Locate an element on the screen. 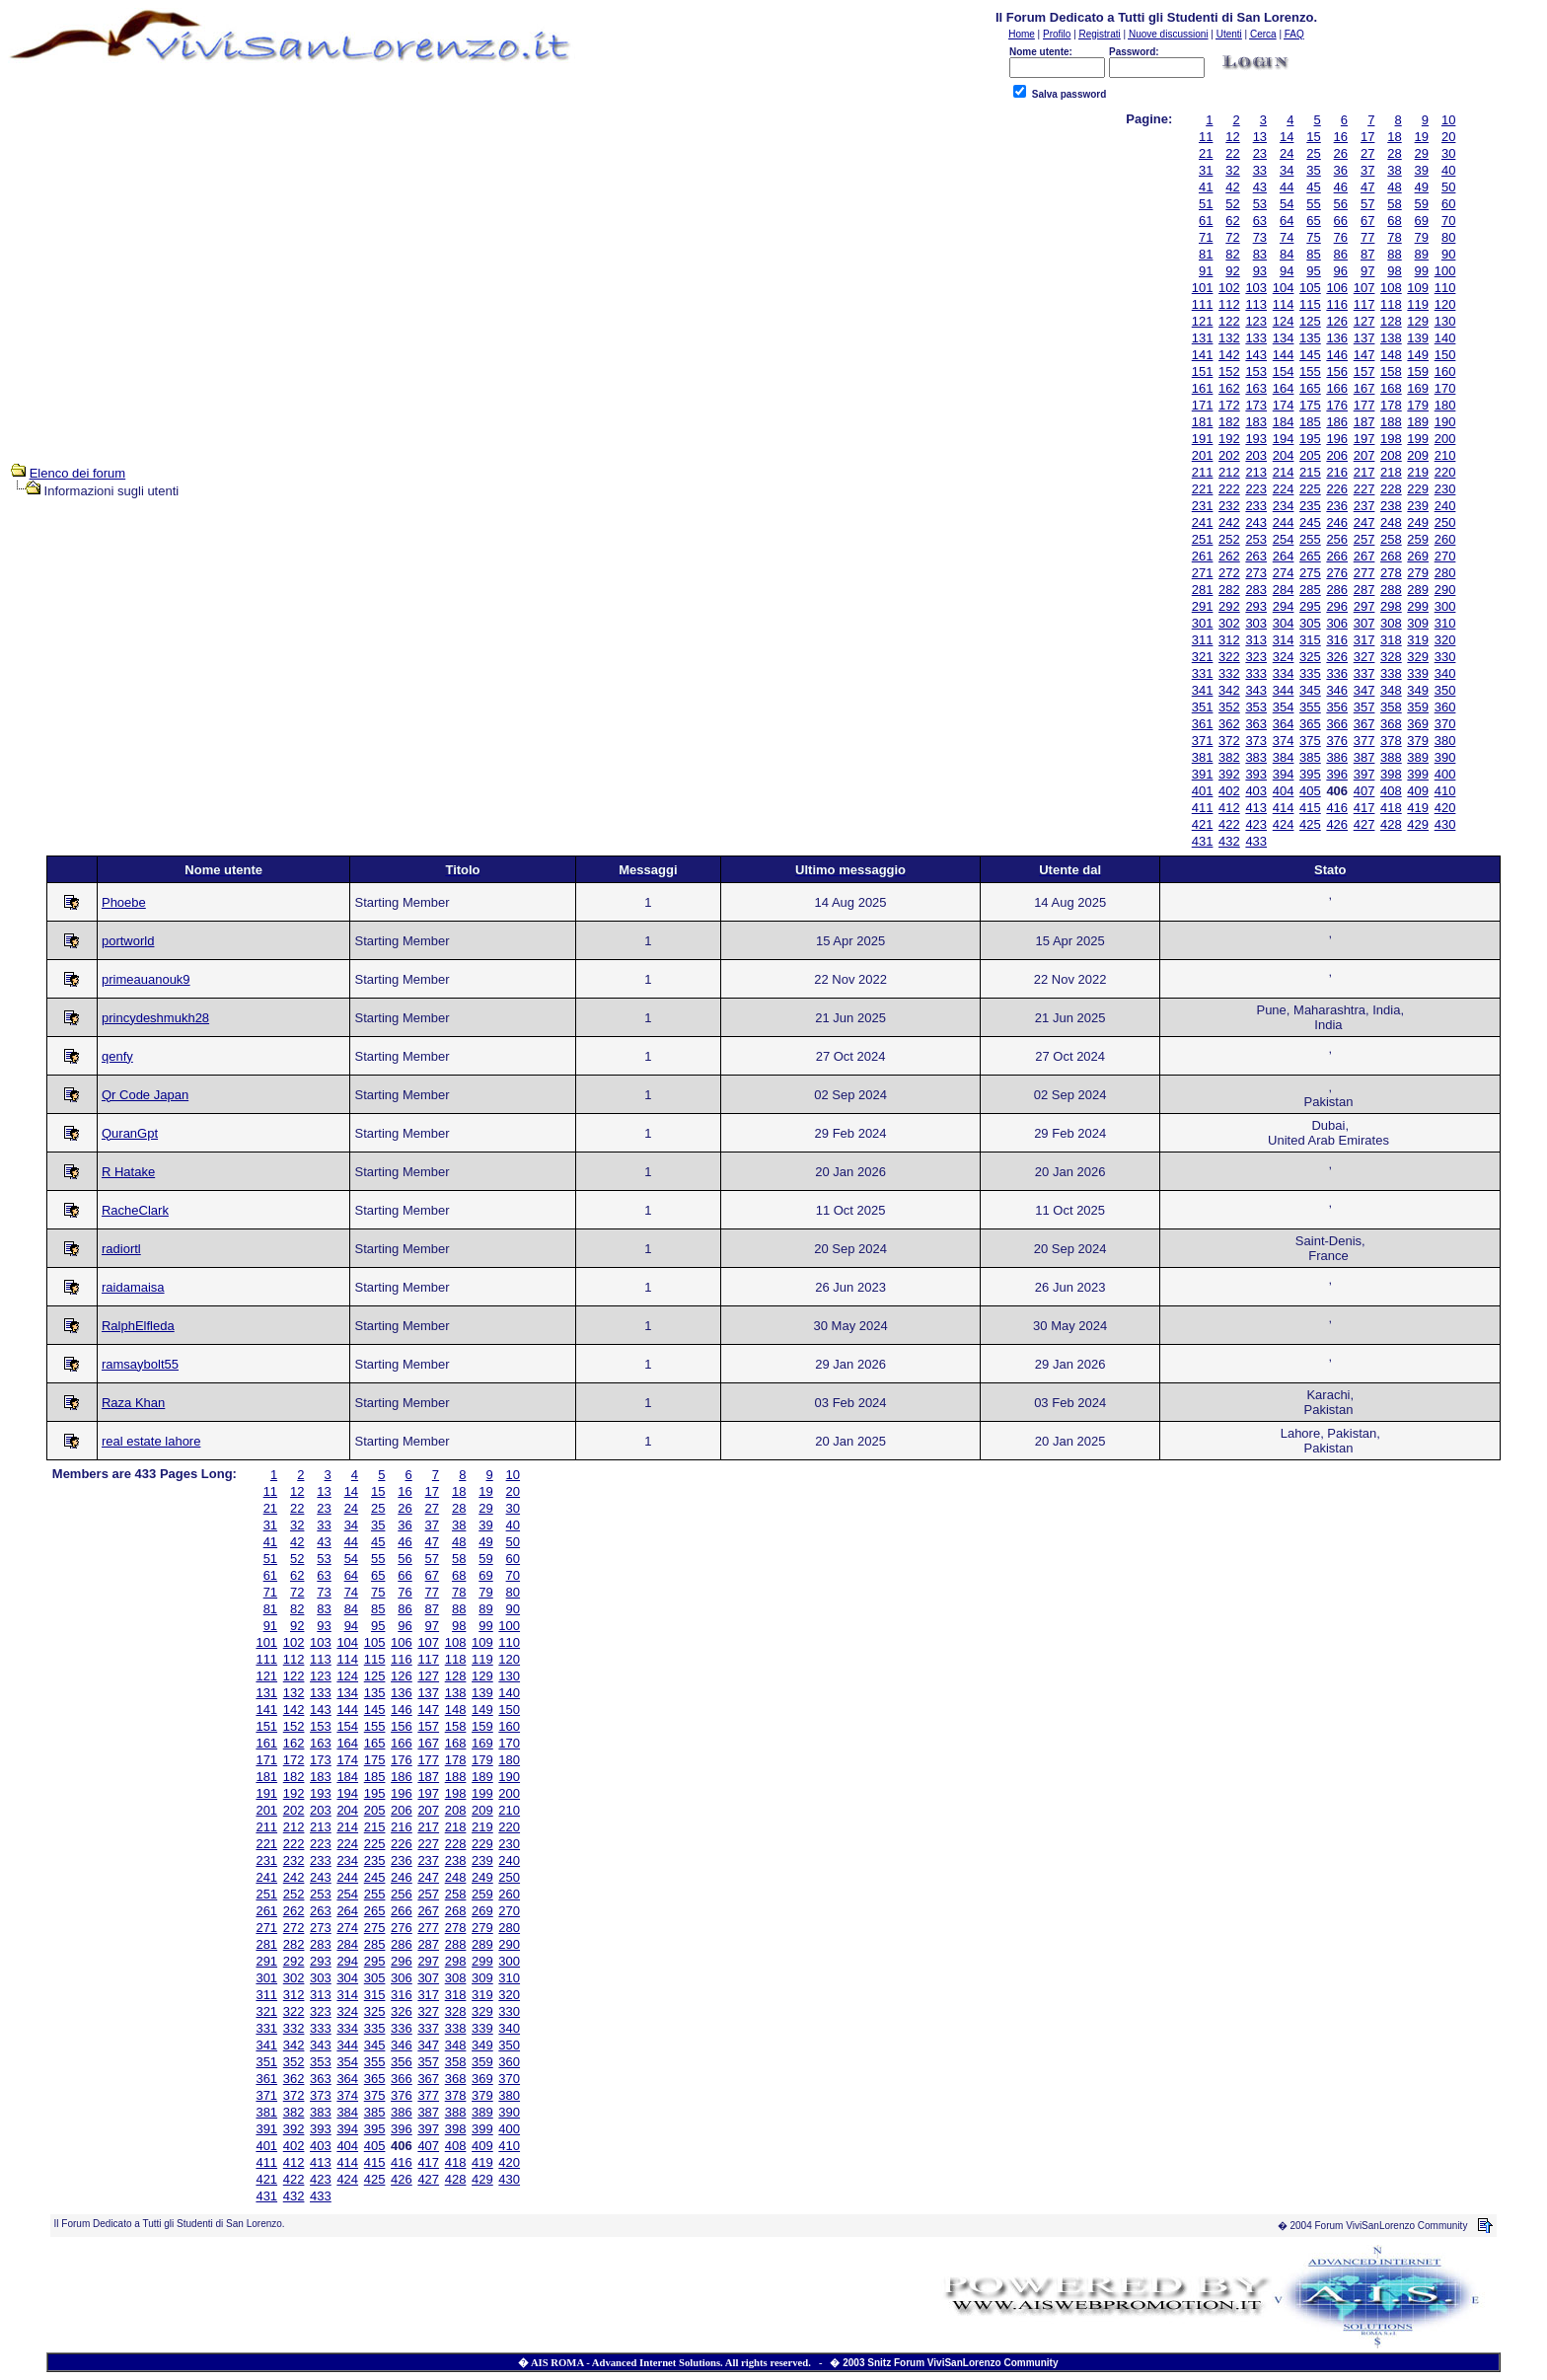 The height and width of the screenshot is (2380, 1547). 329 is located at coordinates (1418, 656).